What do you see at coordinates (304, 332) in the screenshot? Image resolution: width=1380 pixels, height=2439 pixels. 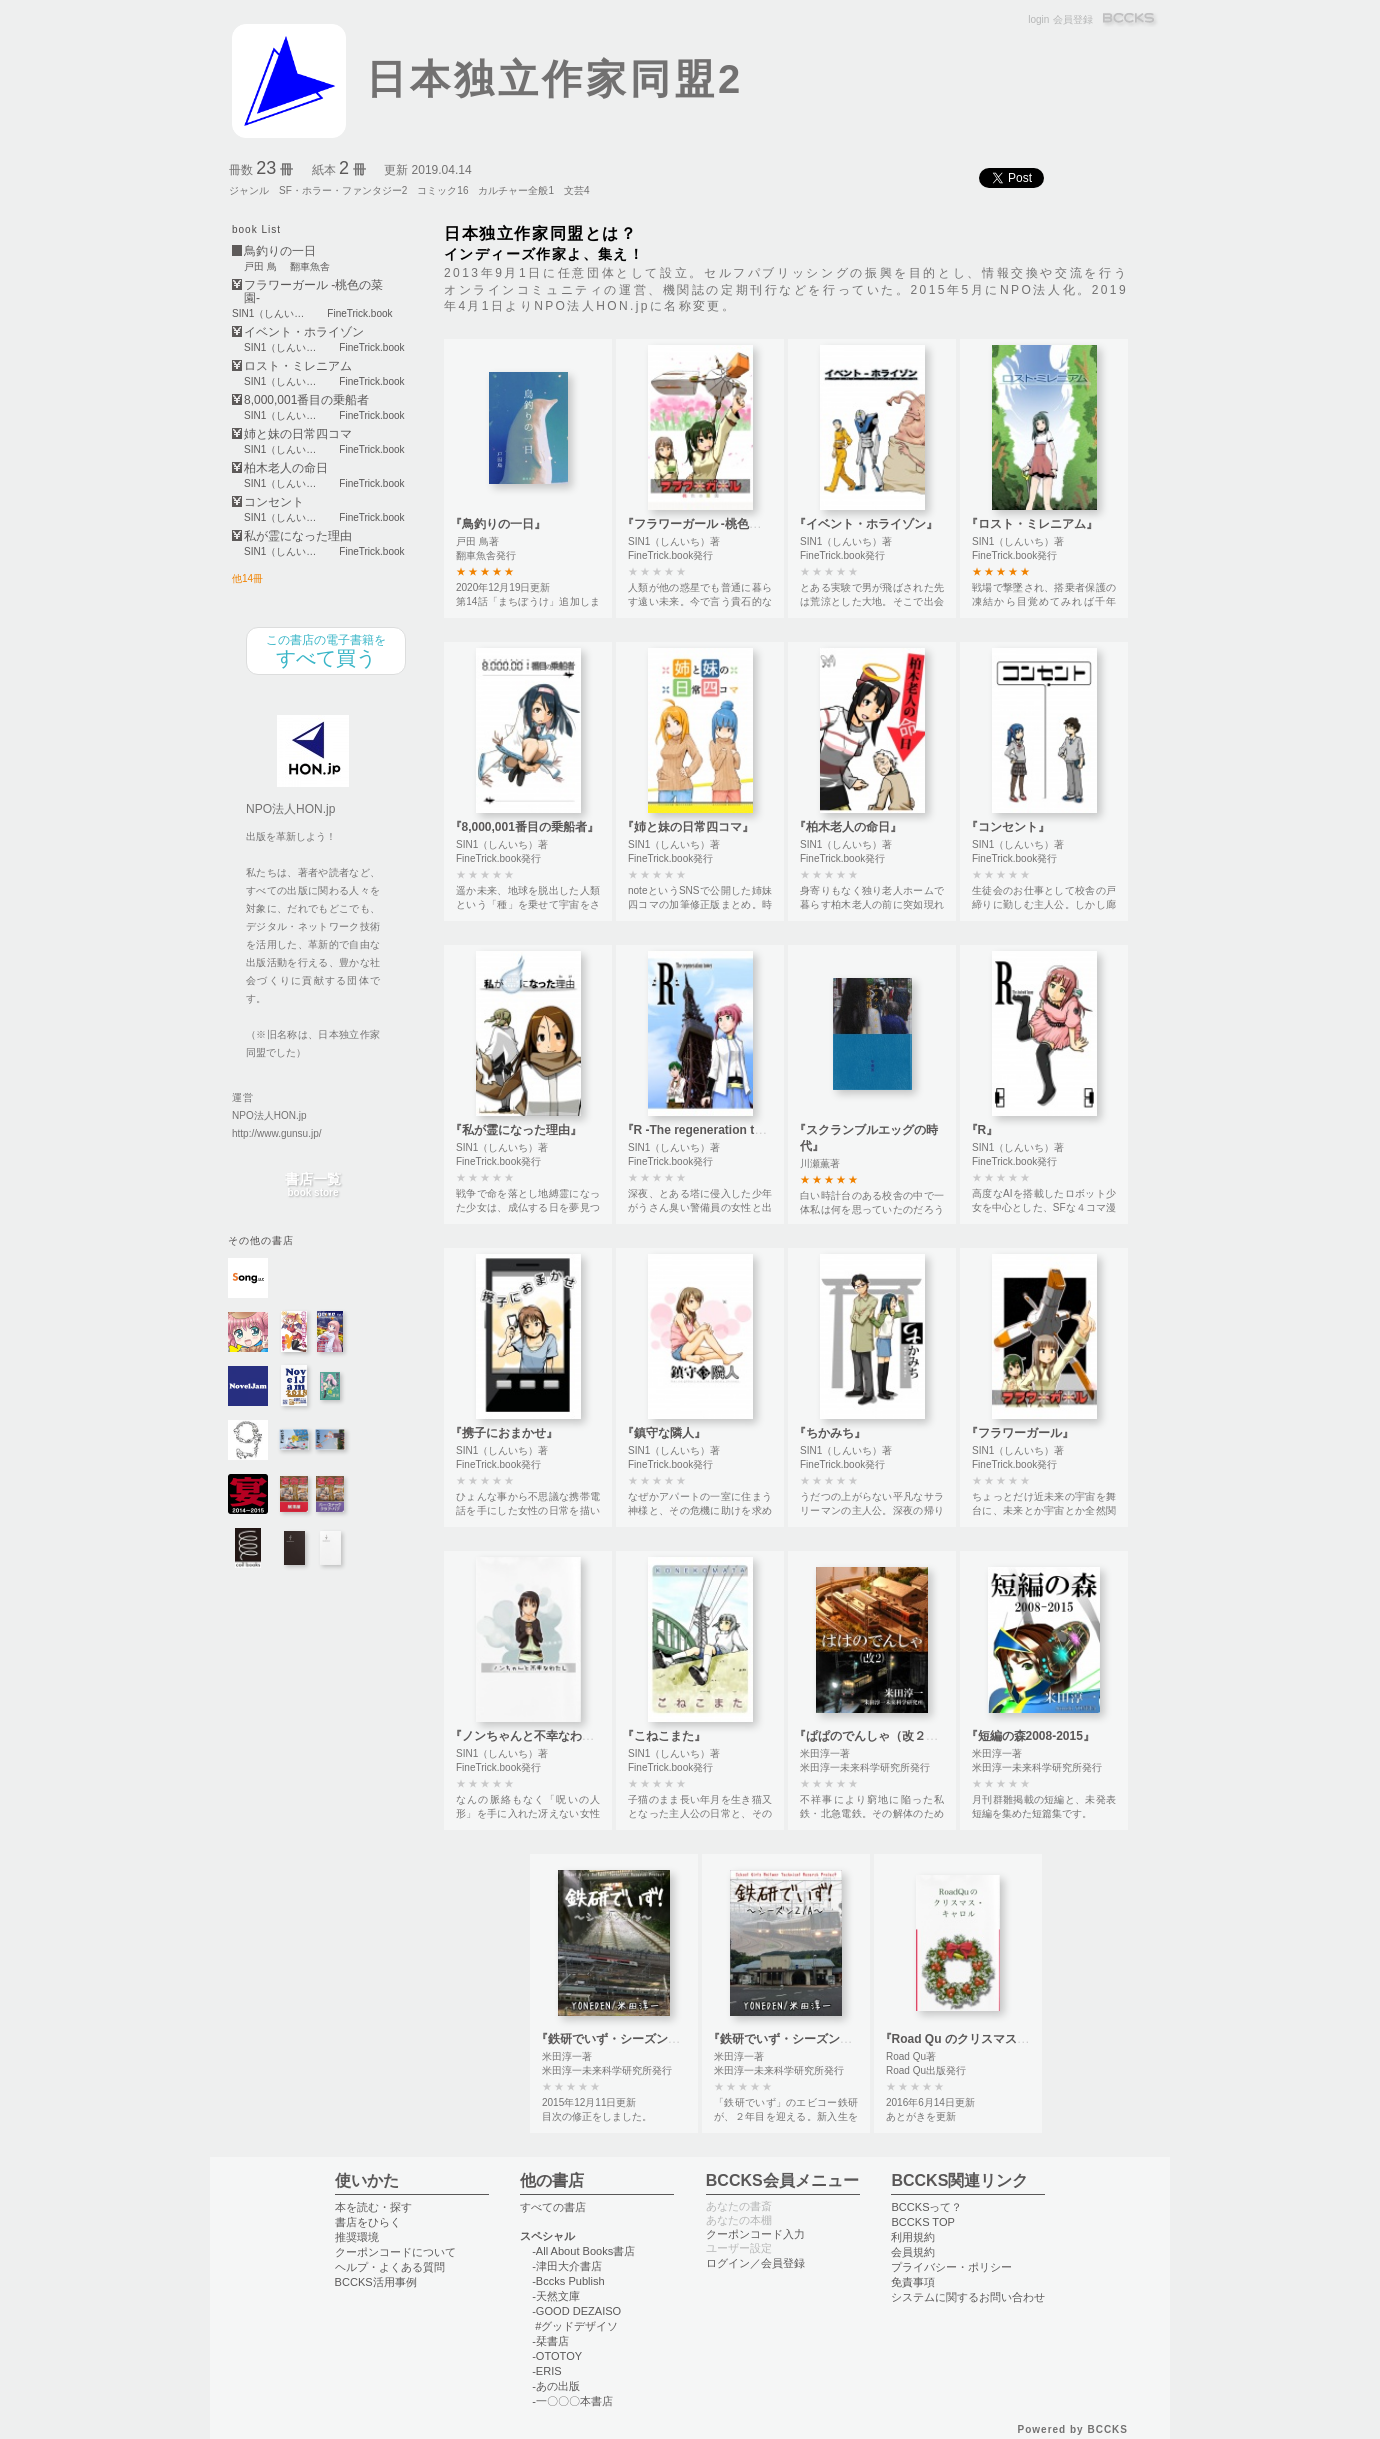 I see `イベント・ホライゾン` at bounding box center [304, 332].